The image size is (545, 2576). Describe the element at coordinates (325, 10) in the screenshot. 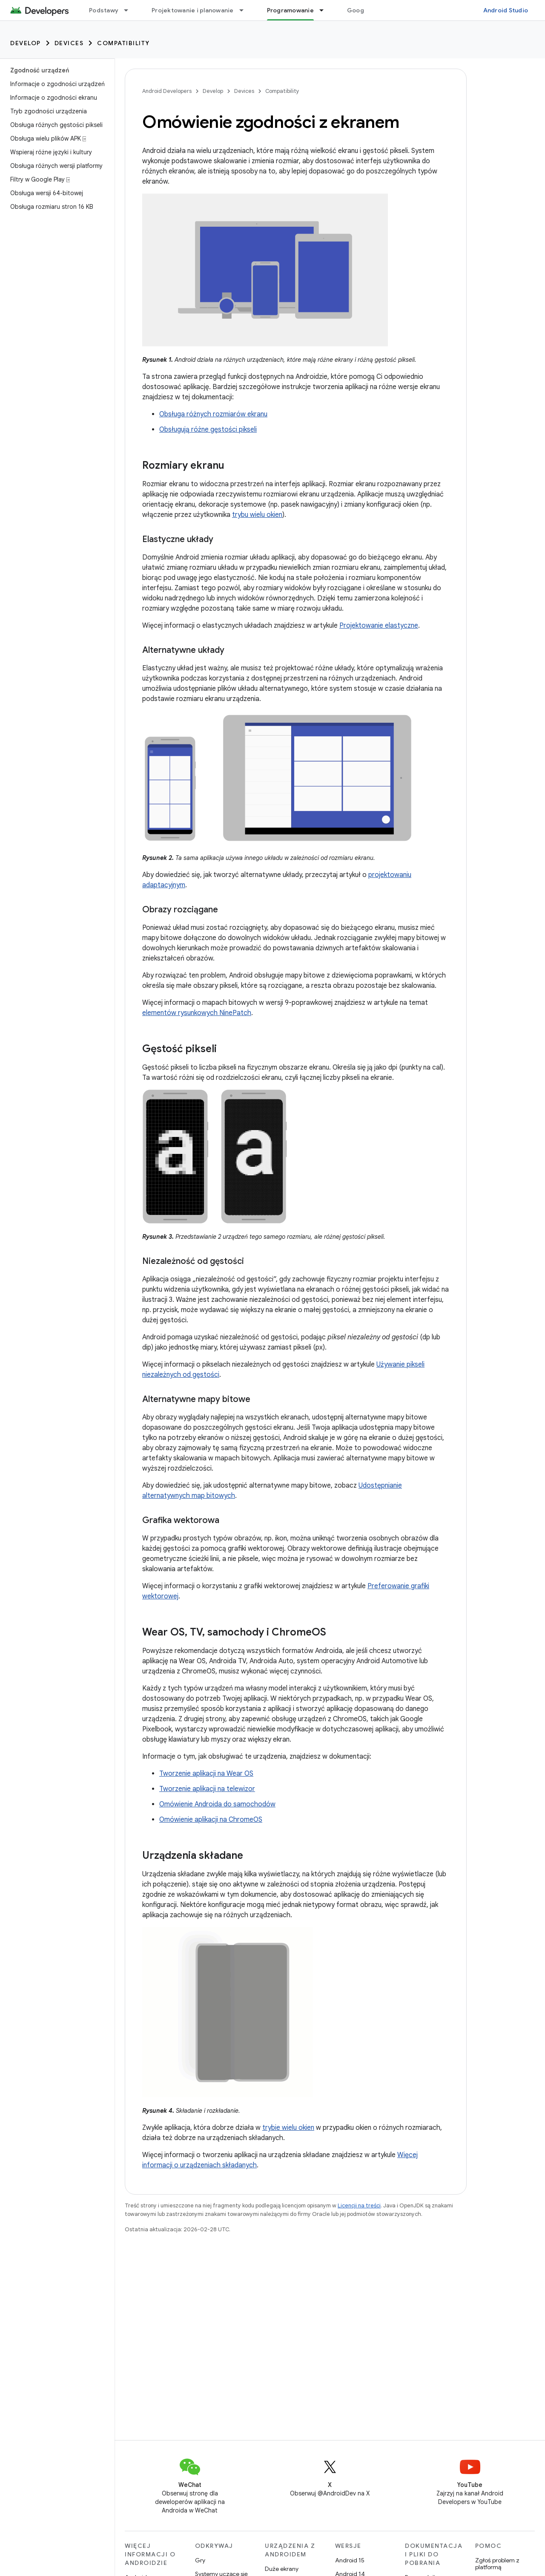

I see `[Menu dla Programowanie]` at that location.